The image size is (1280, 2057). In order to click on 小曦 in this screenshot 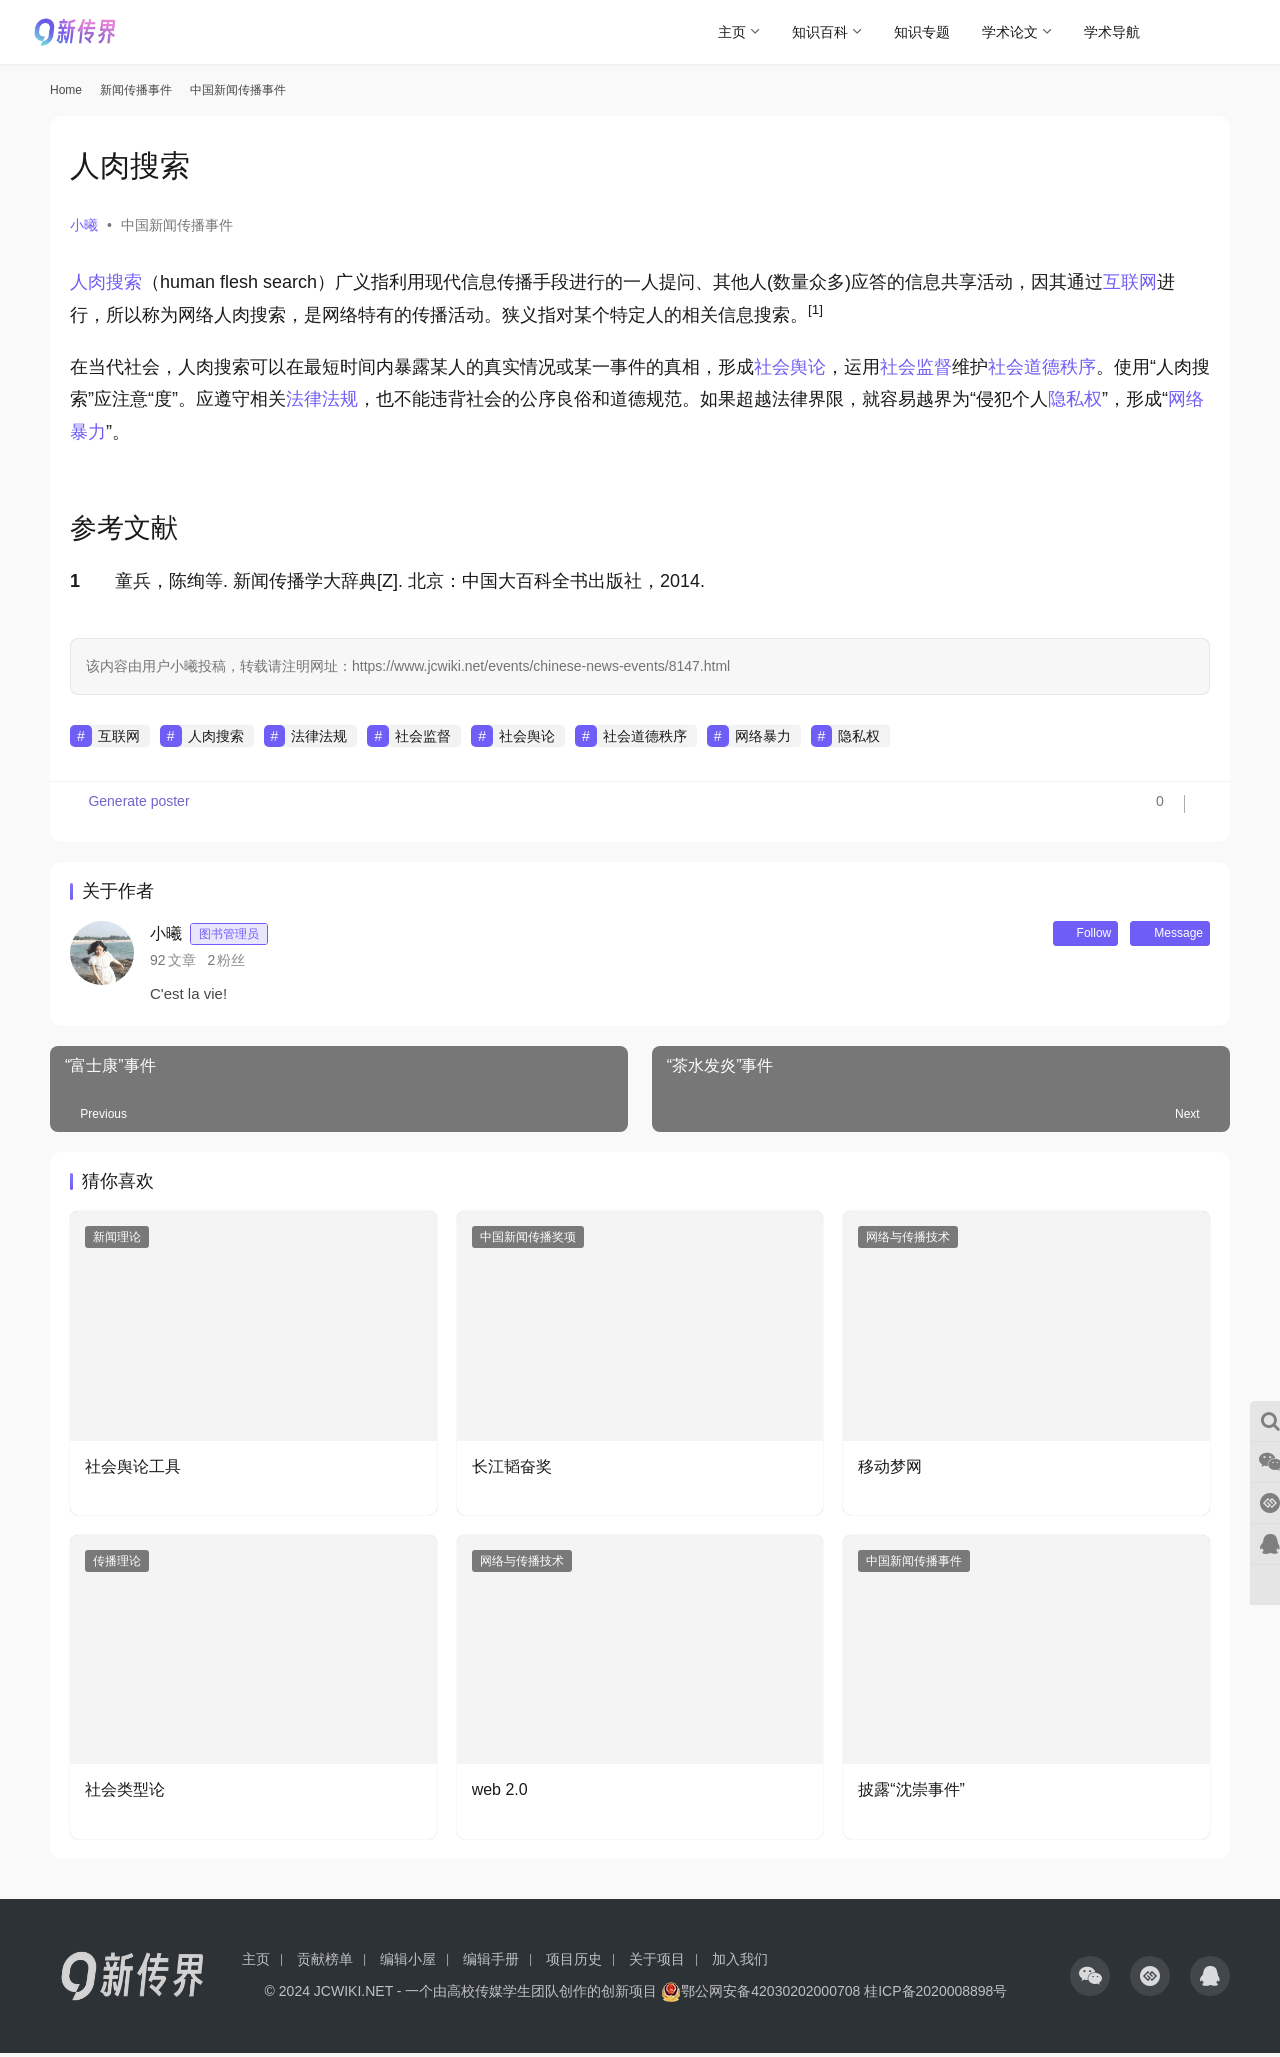, I will do `click(84, 225)`.